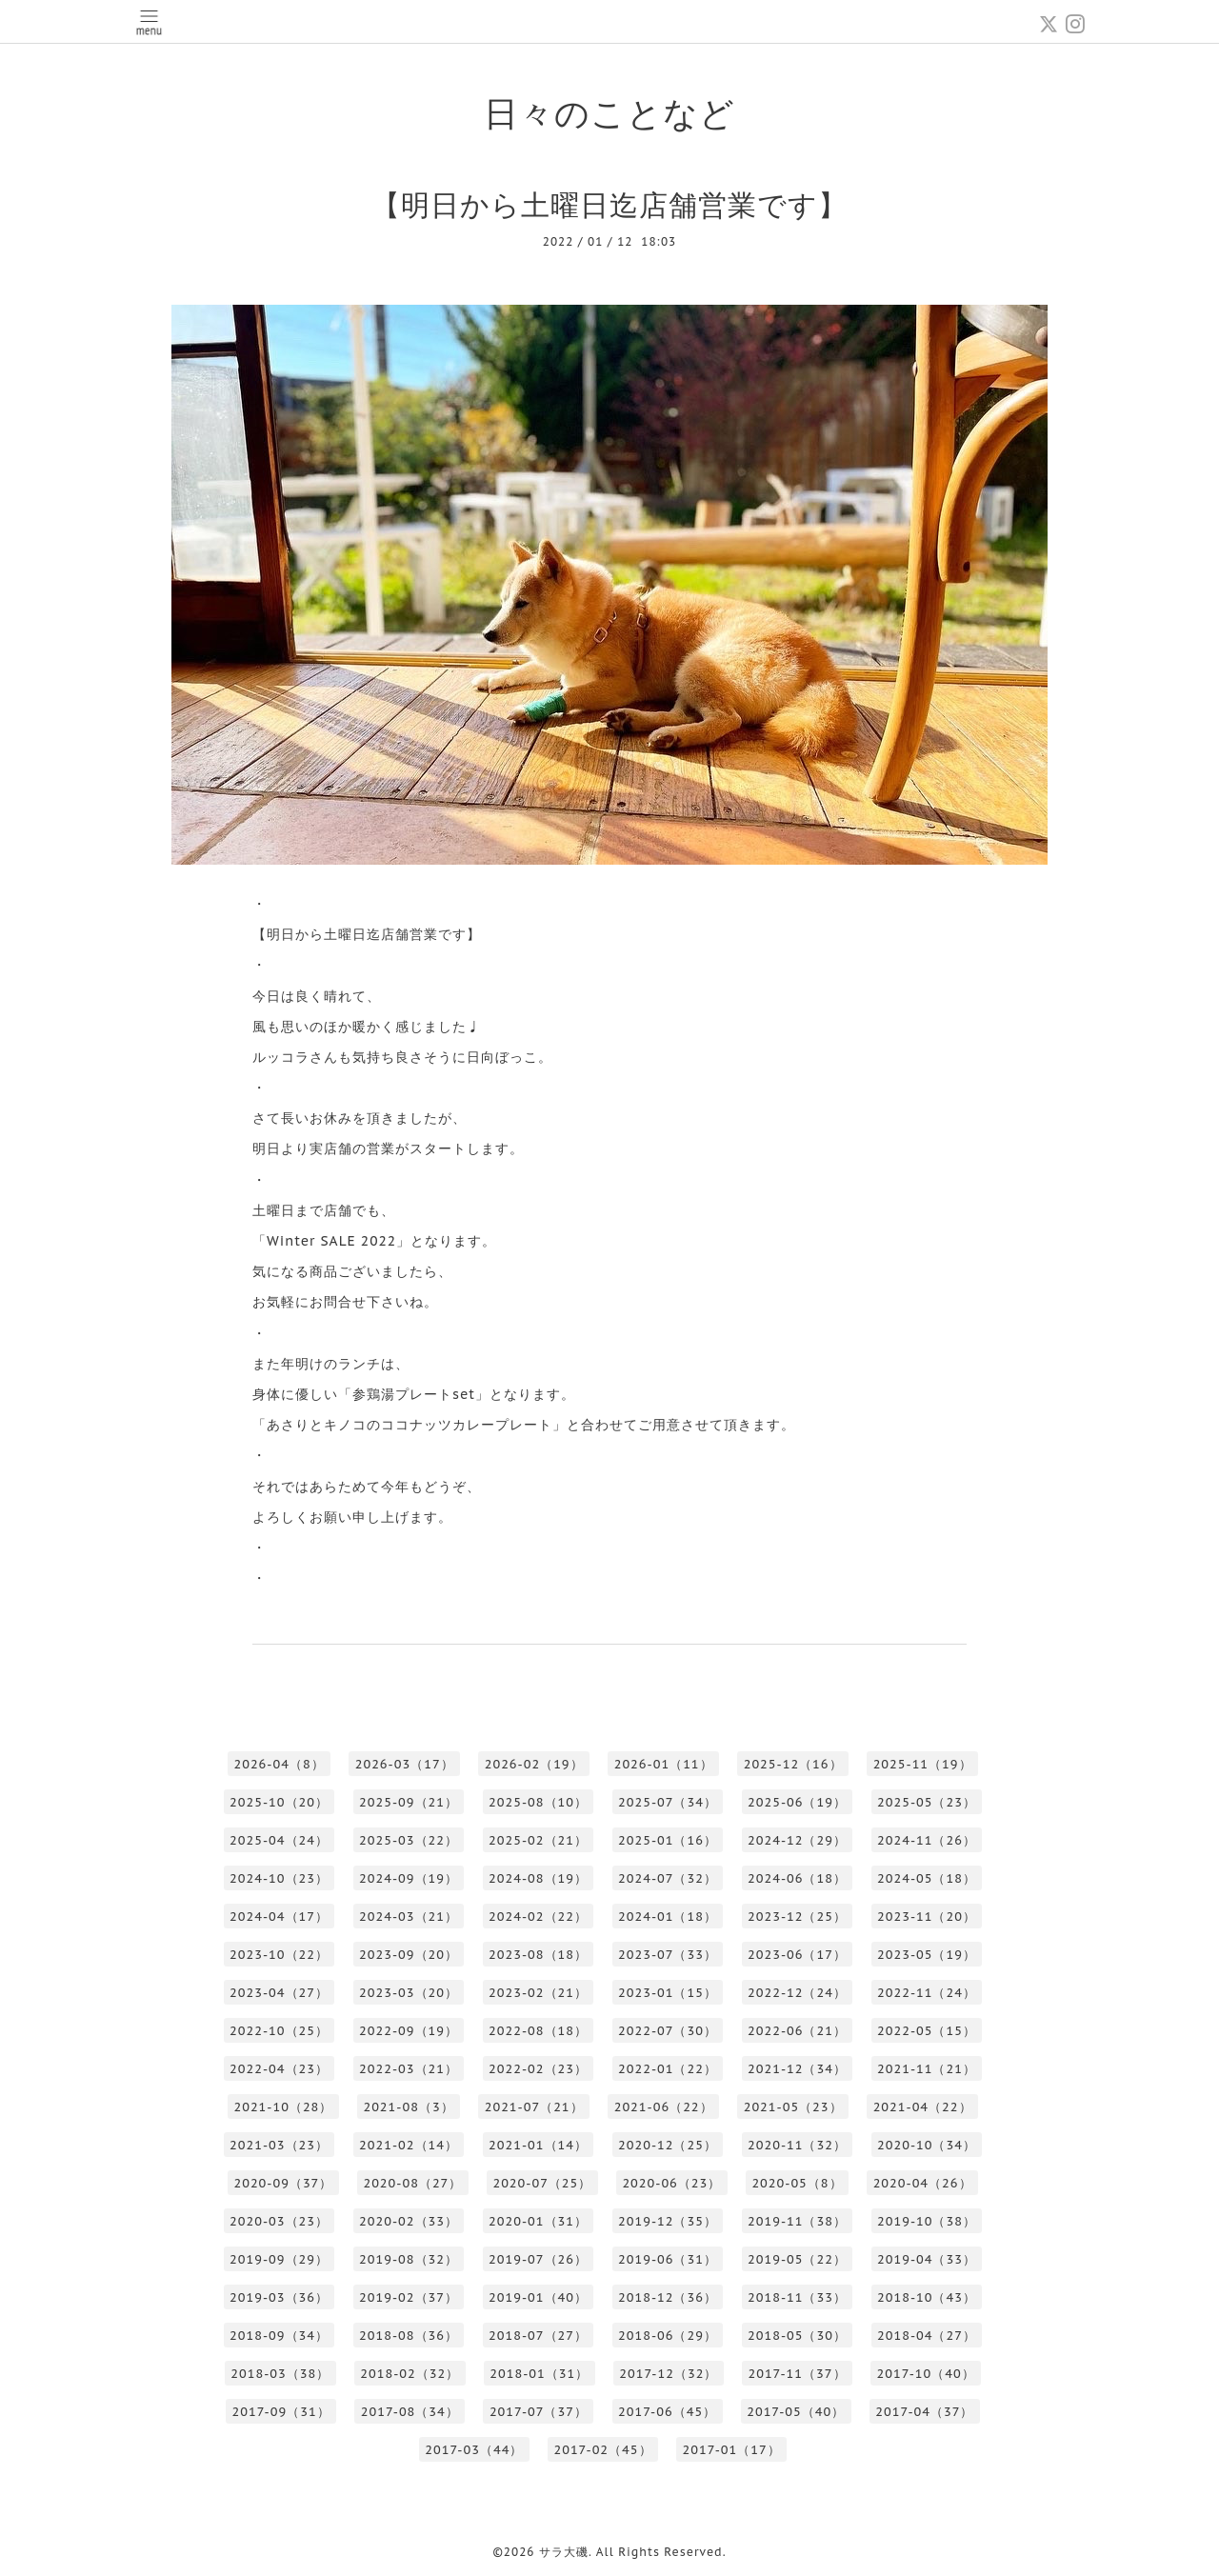 Image resolution: width=1219 pixels, height=2576 pixels. I want to click on 2020-01（31）, so click(538, 2221).